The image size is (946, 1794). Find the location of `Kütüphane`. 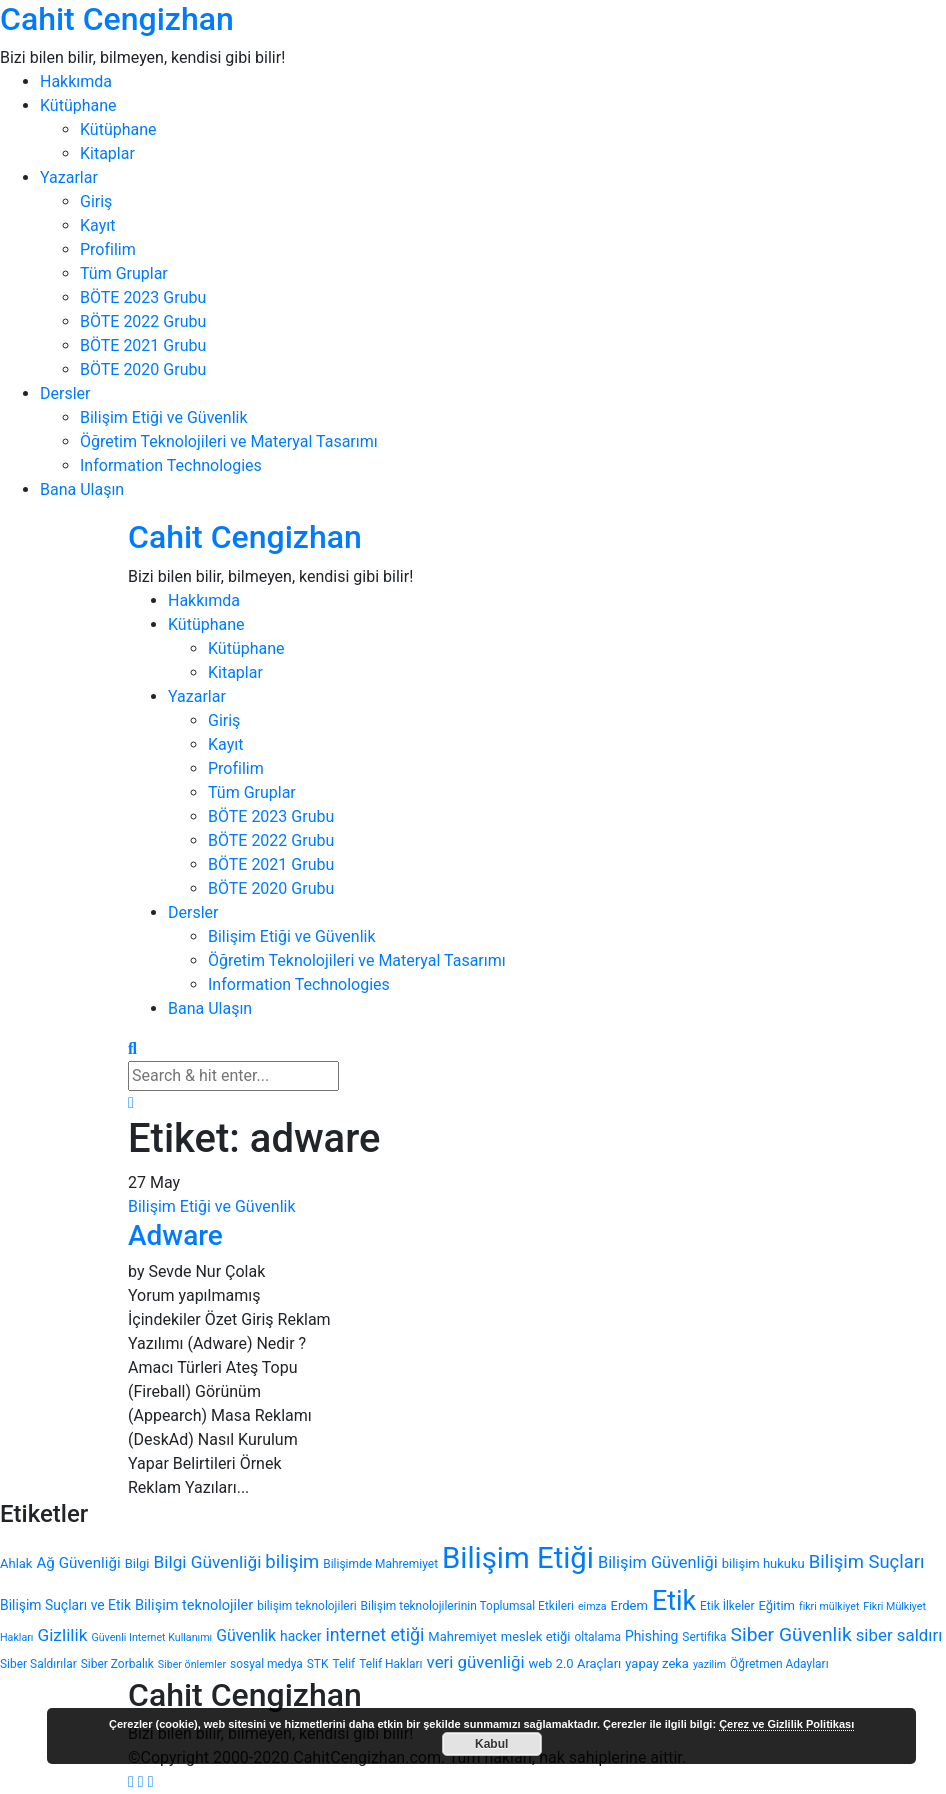

Kütüphane is located at coordinates (78, 105).